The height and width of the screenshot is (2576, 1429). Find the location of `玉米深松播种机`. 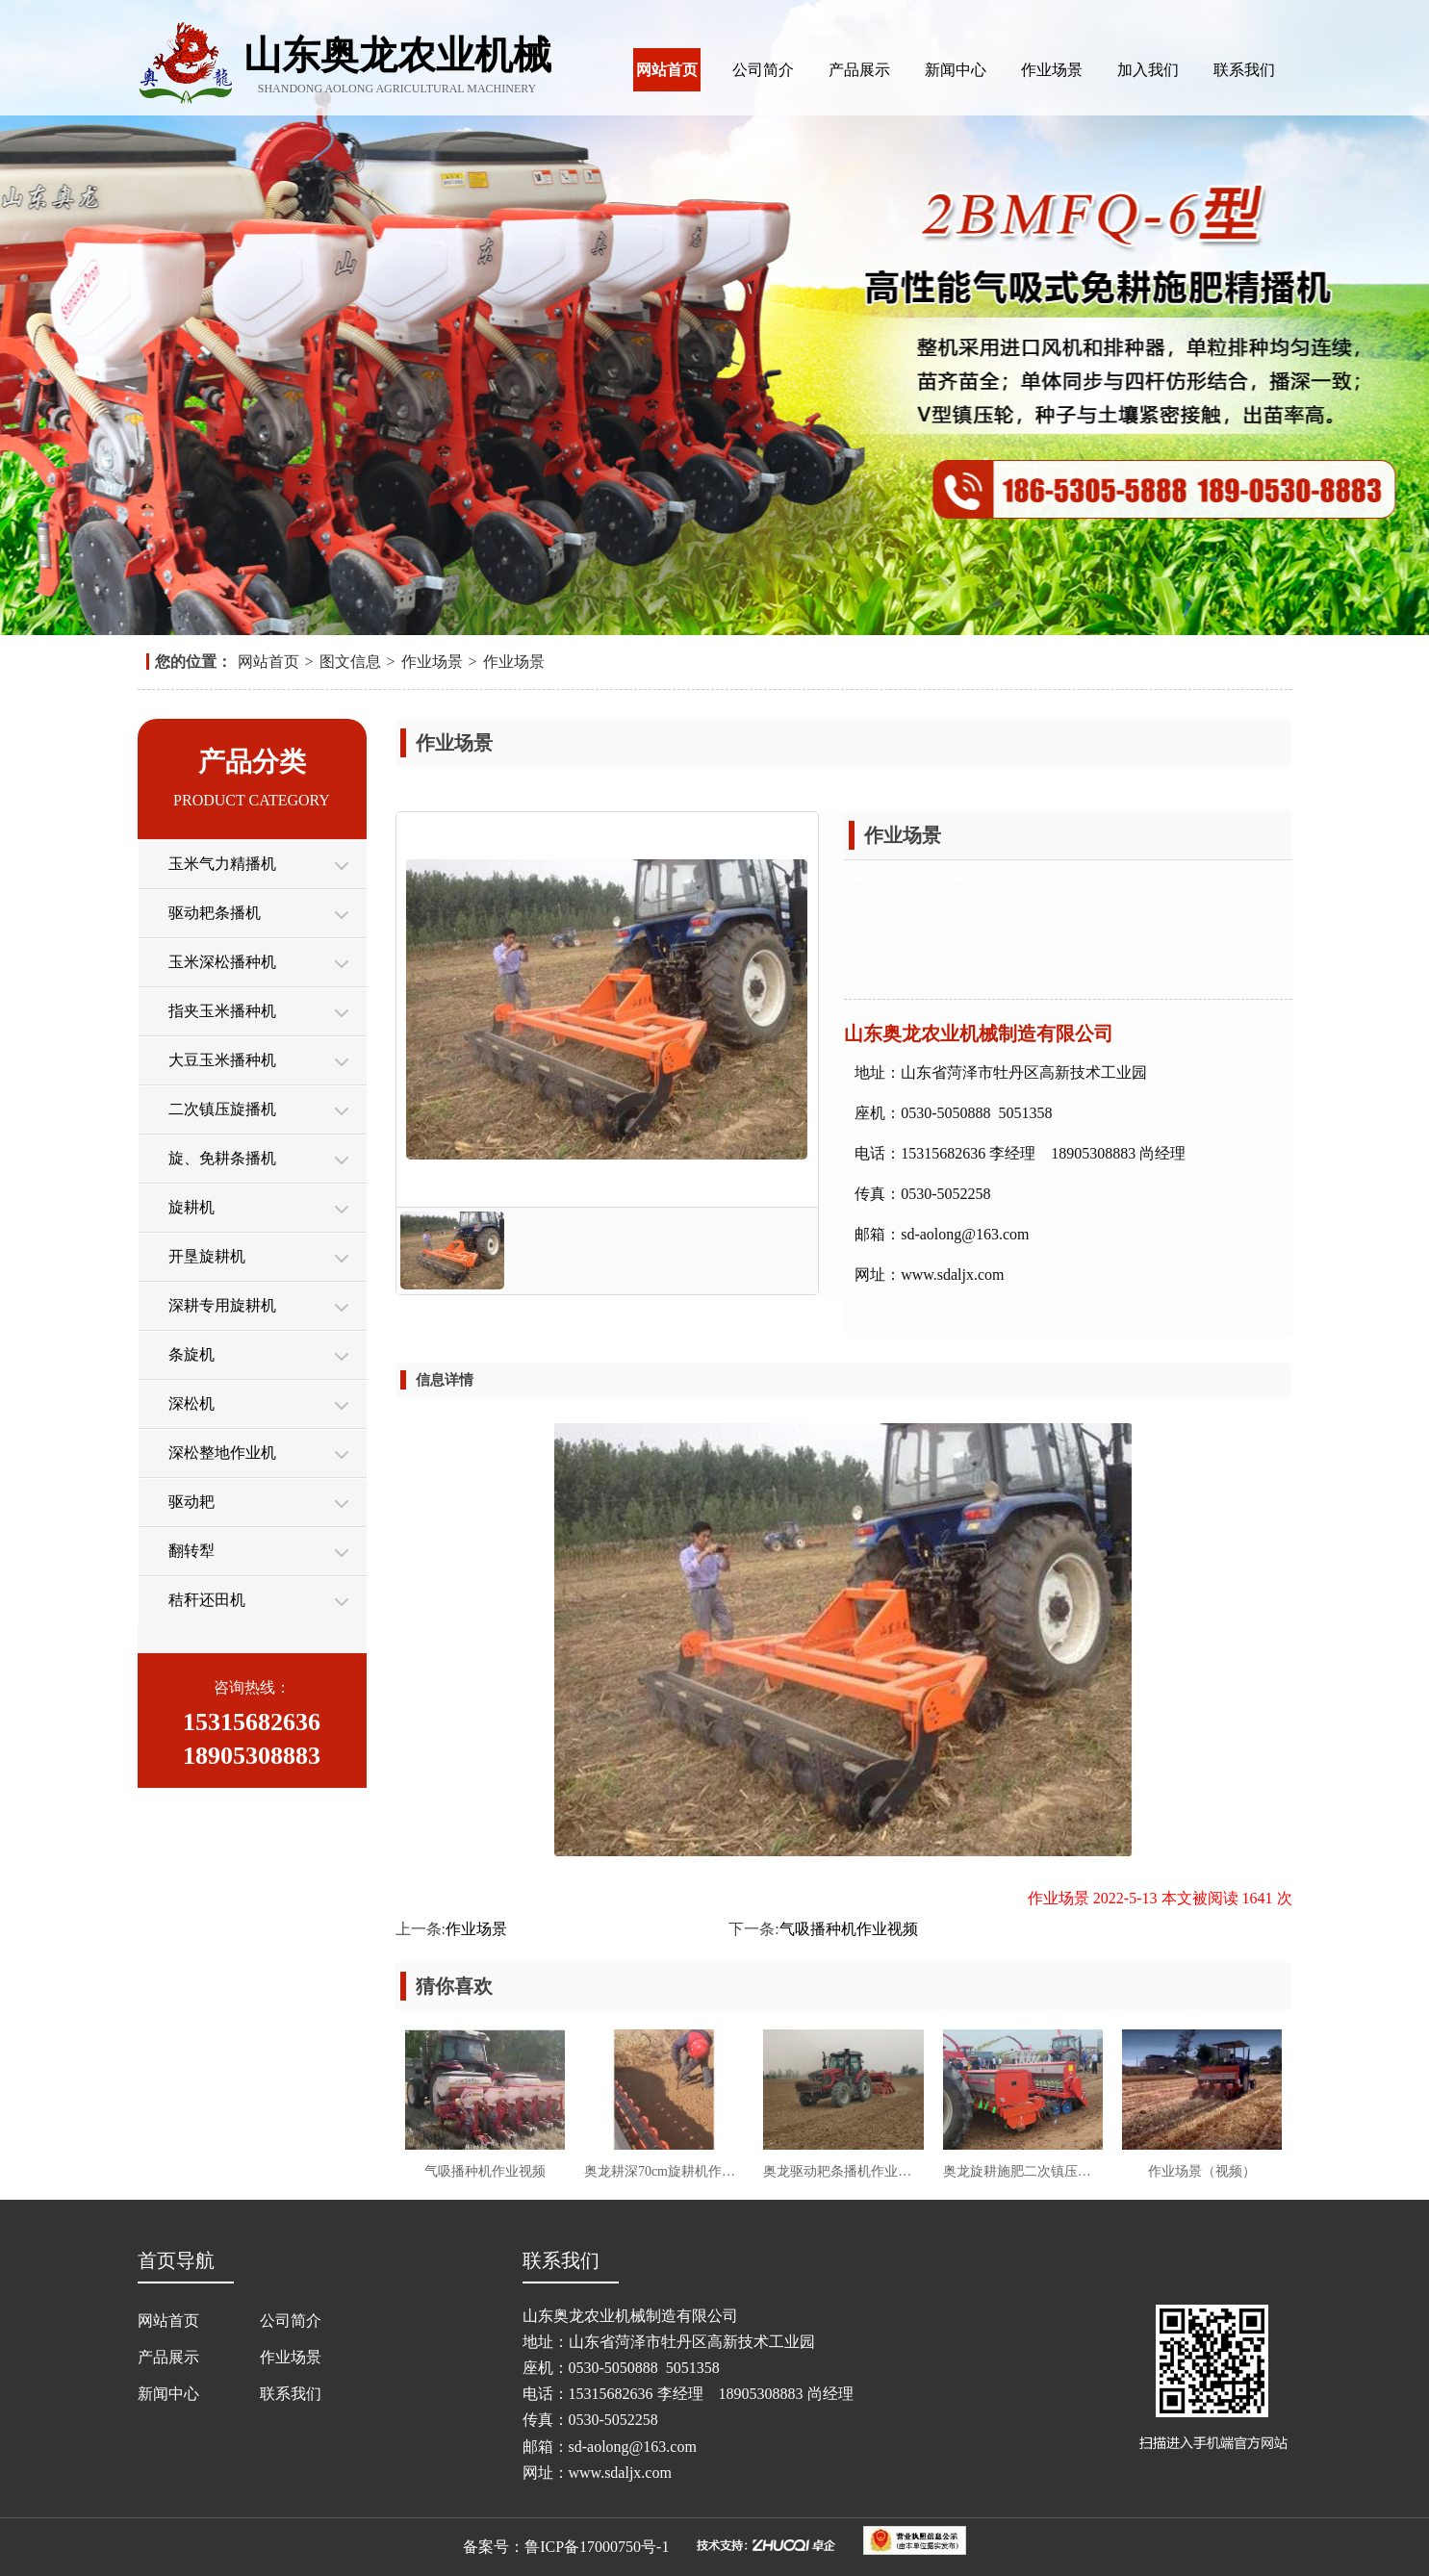

玉米深松播种机 is located at coordinates (222, 962).